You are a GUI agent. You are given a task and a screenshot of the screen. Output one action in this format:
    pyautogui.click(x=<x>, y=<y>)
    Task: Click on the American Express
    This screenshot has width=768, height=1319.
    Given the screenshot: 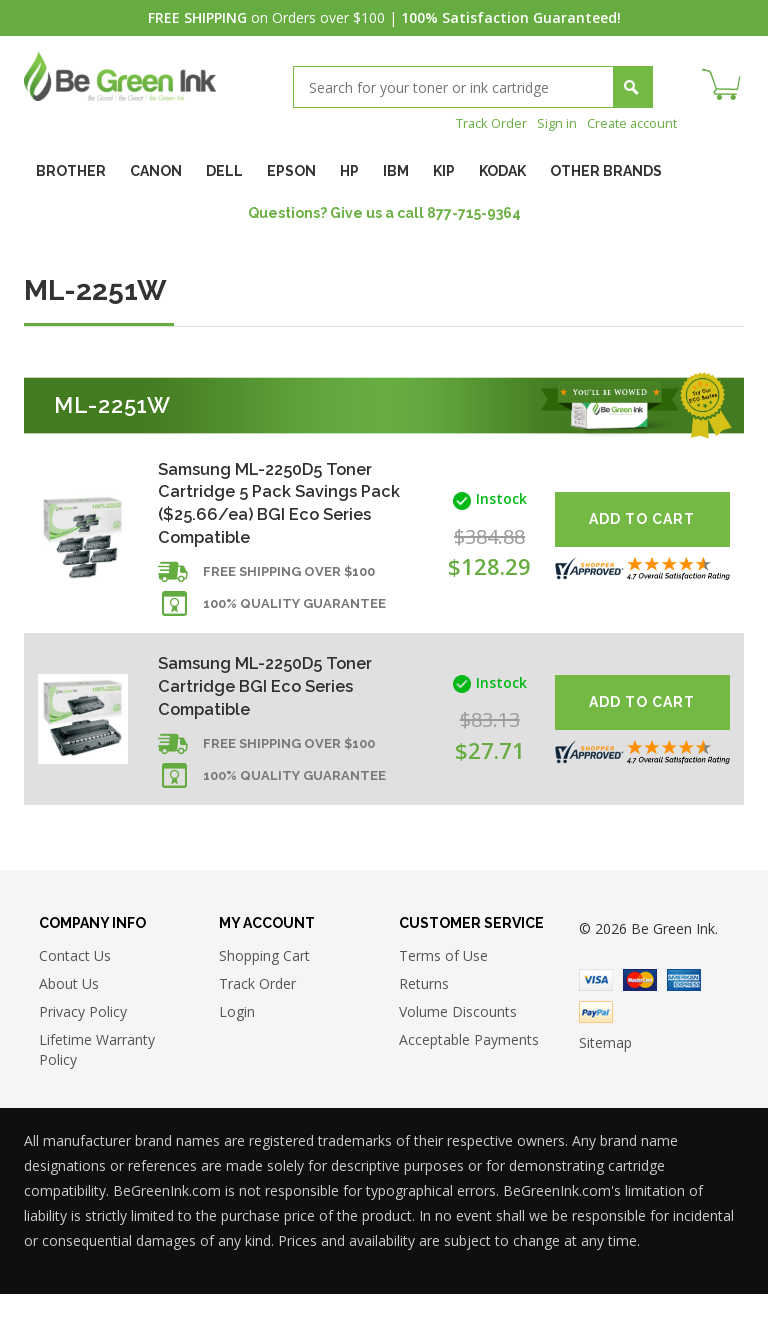 What is the action you would take?
    pyautogui.click(x=684, y=1006)
    